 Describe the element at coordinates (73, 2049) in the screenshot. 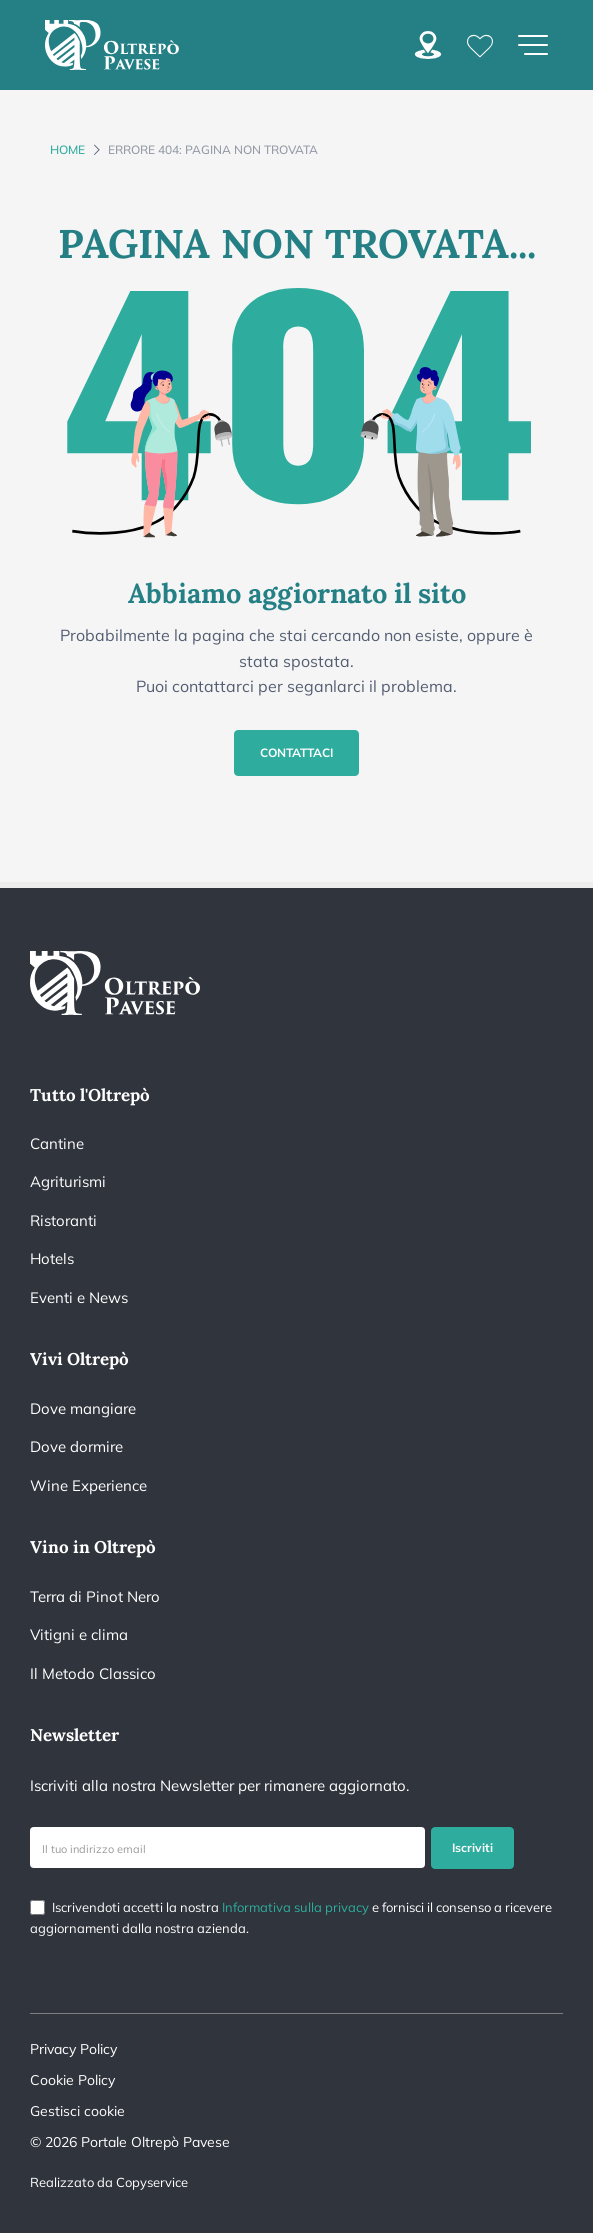

I see `Privacy Policy` at that location.